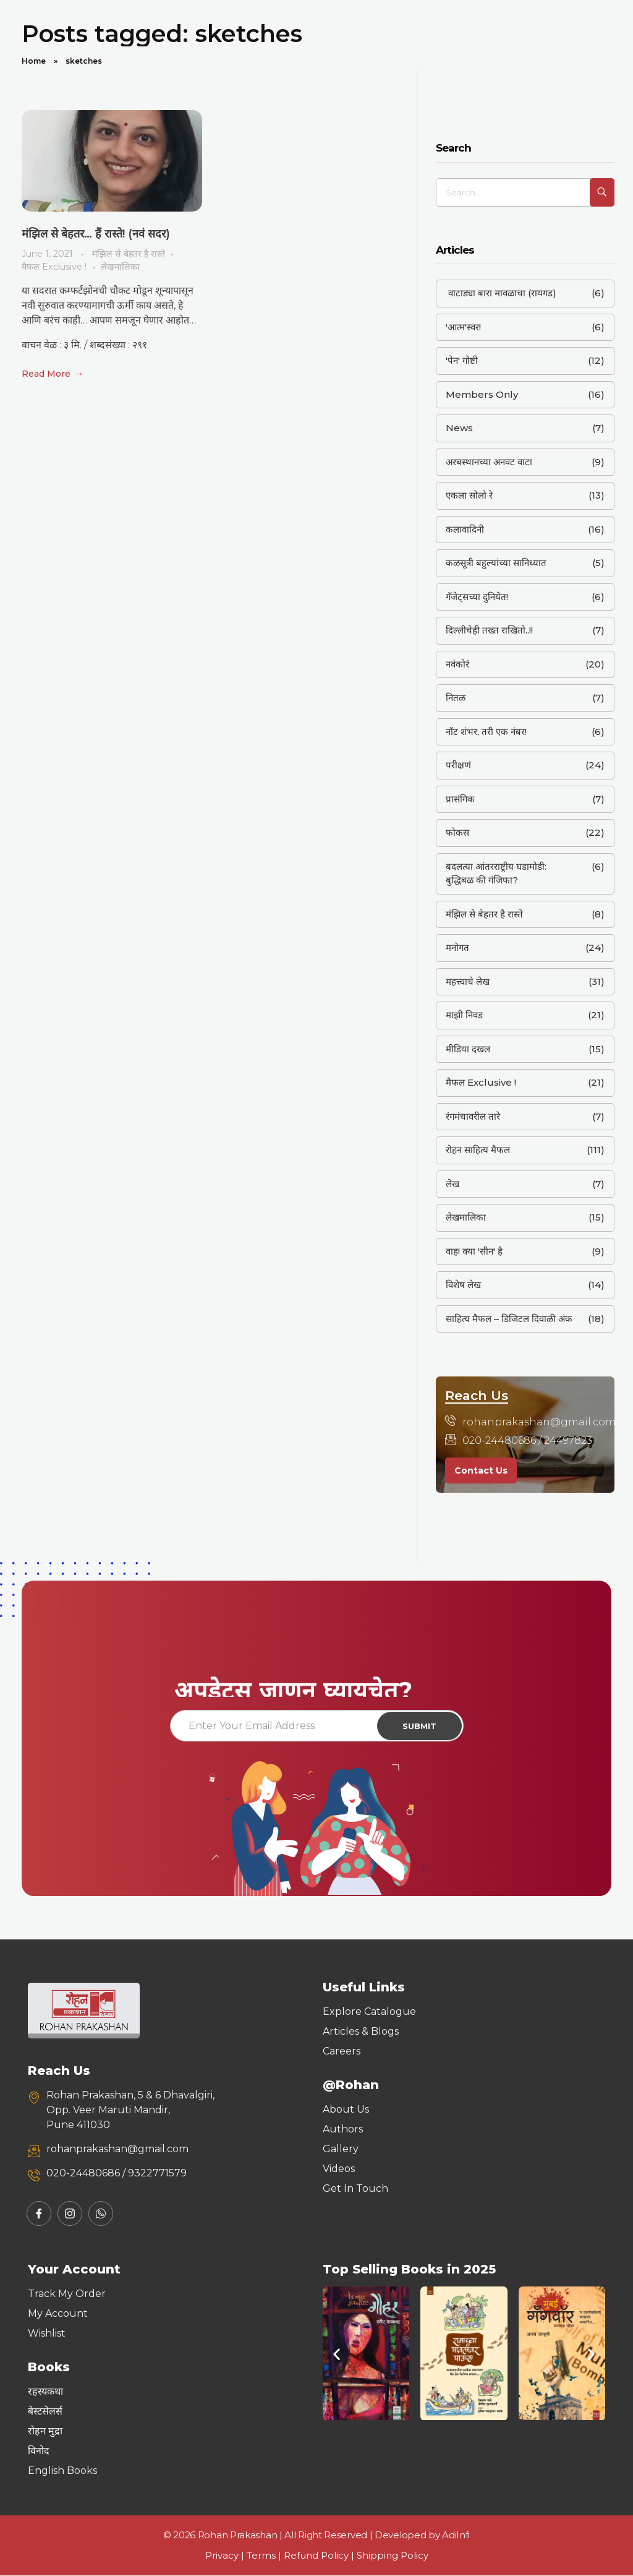 The height and width of the screenshot is (2576, 633). Describe the element at coordinates (455, 697) in the screenshot. I see `नितळ` at that location.